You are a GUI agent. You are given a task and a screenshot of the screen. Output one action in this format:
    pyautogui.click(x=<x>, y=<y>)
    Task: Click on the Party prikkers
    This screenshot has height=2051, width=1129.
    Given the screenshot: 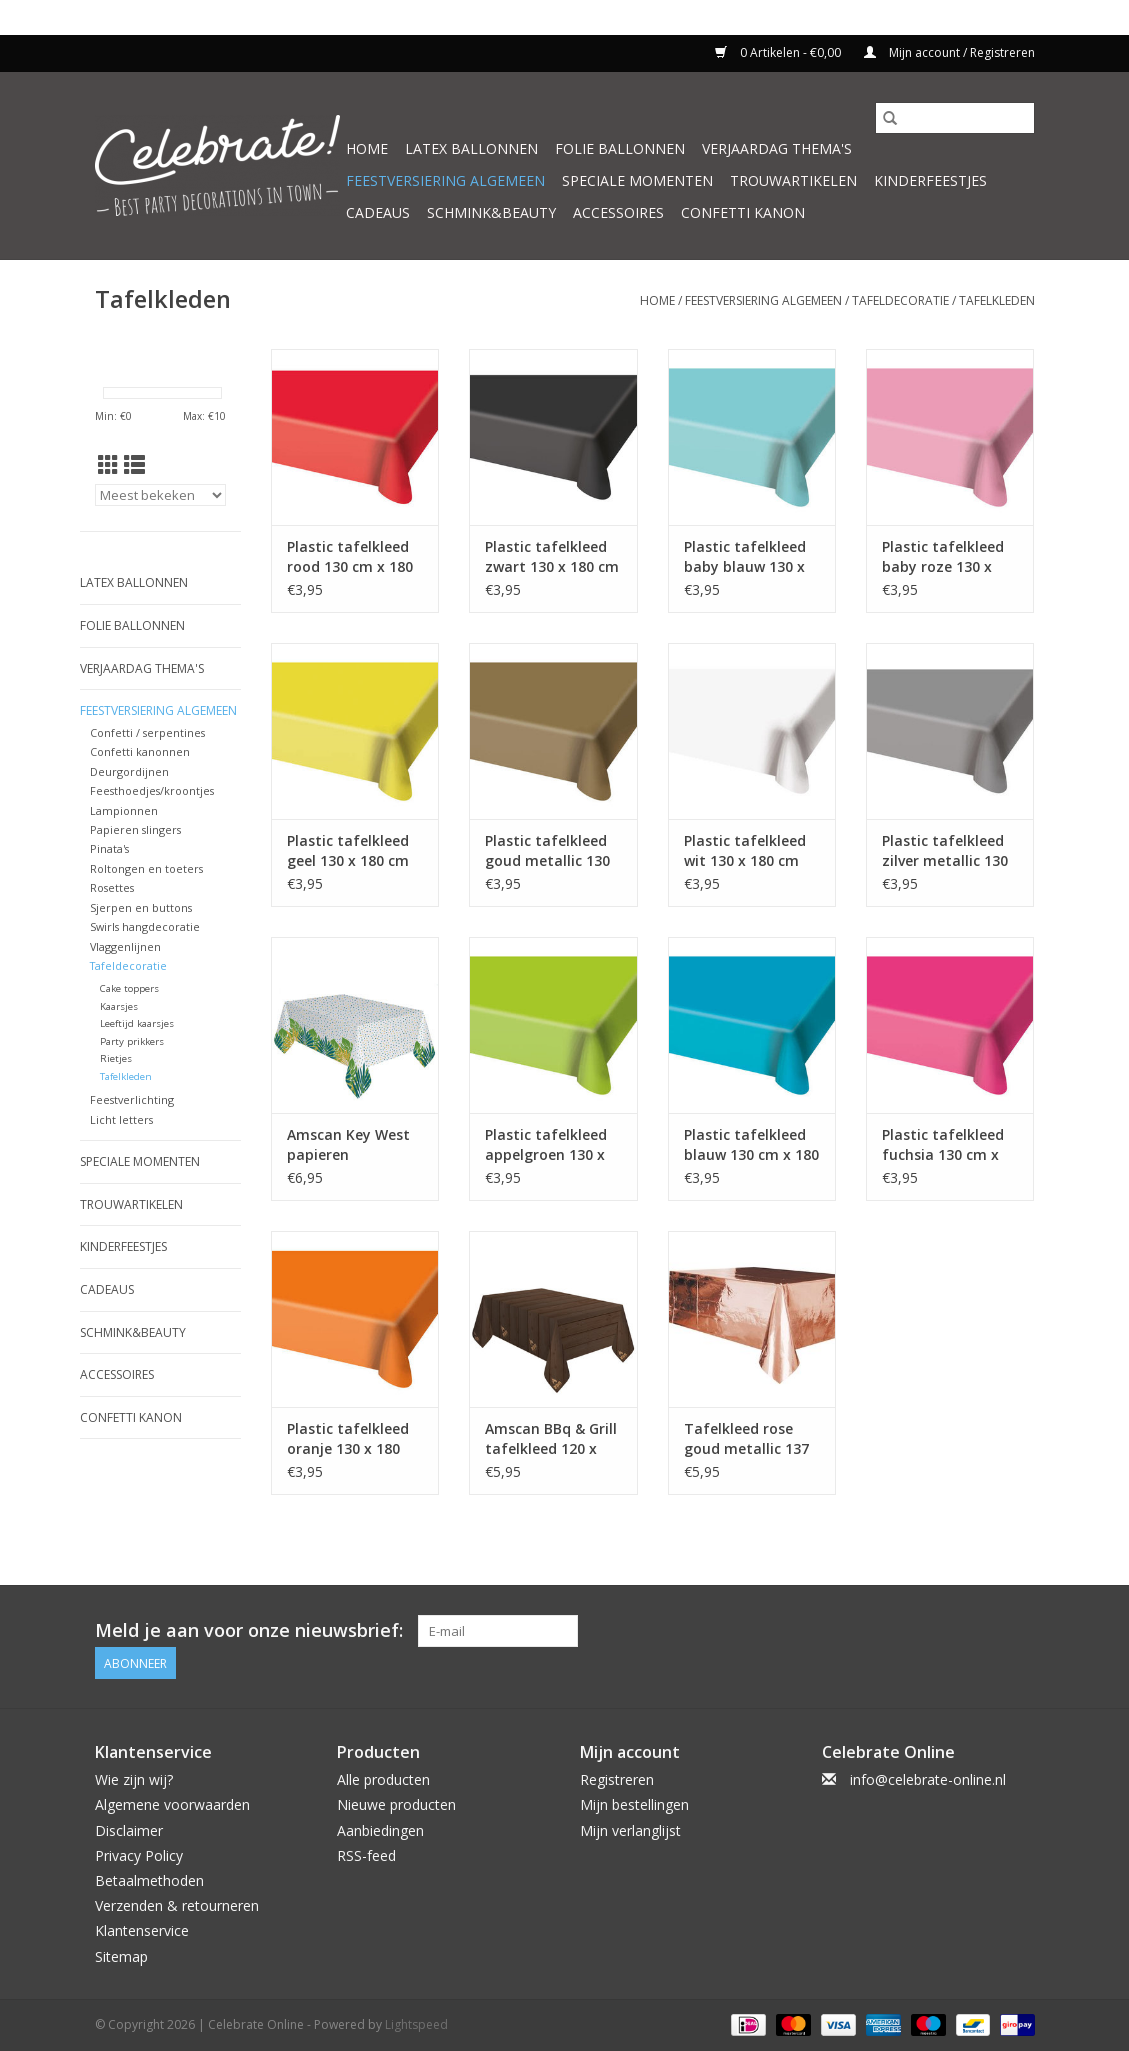 What is the action you would take?
    pyautogui.click(x=132, y=1041)
    